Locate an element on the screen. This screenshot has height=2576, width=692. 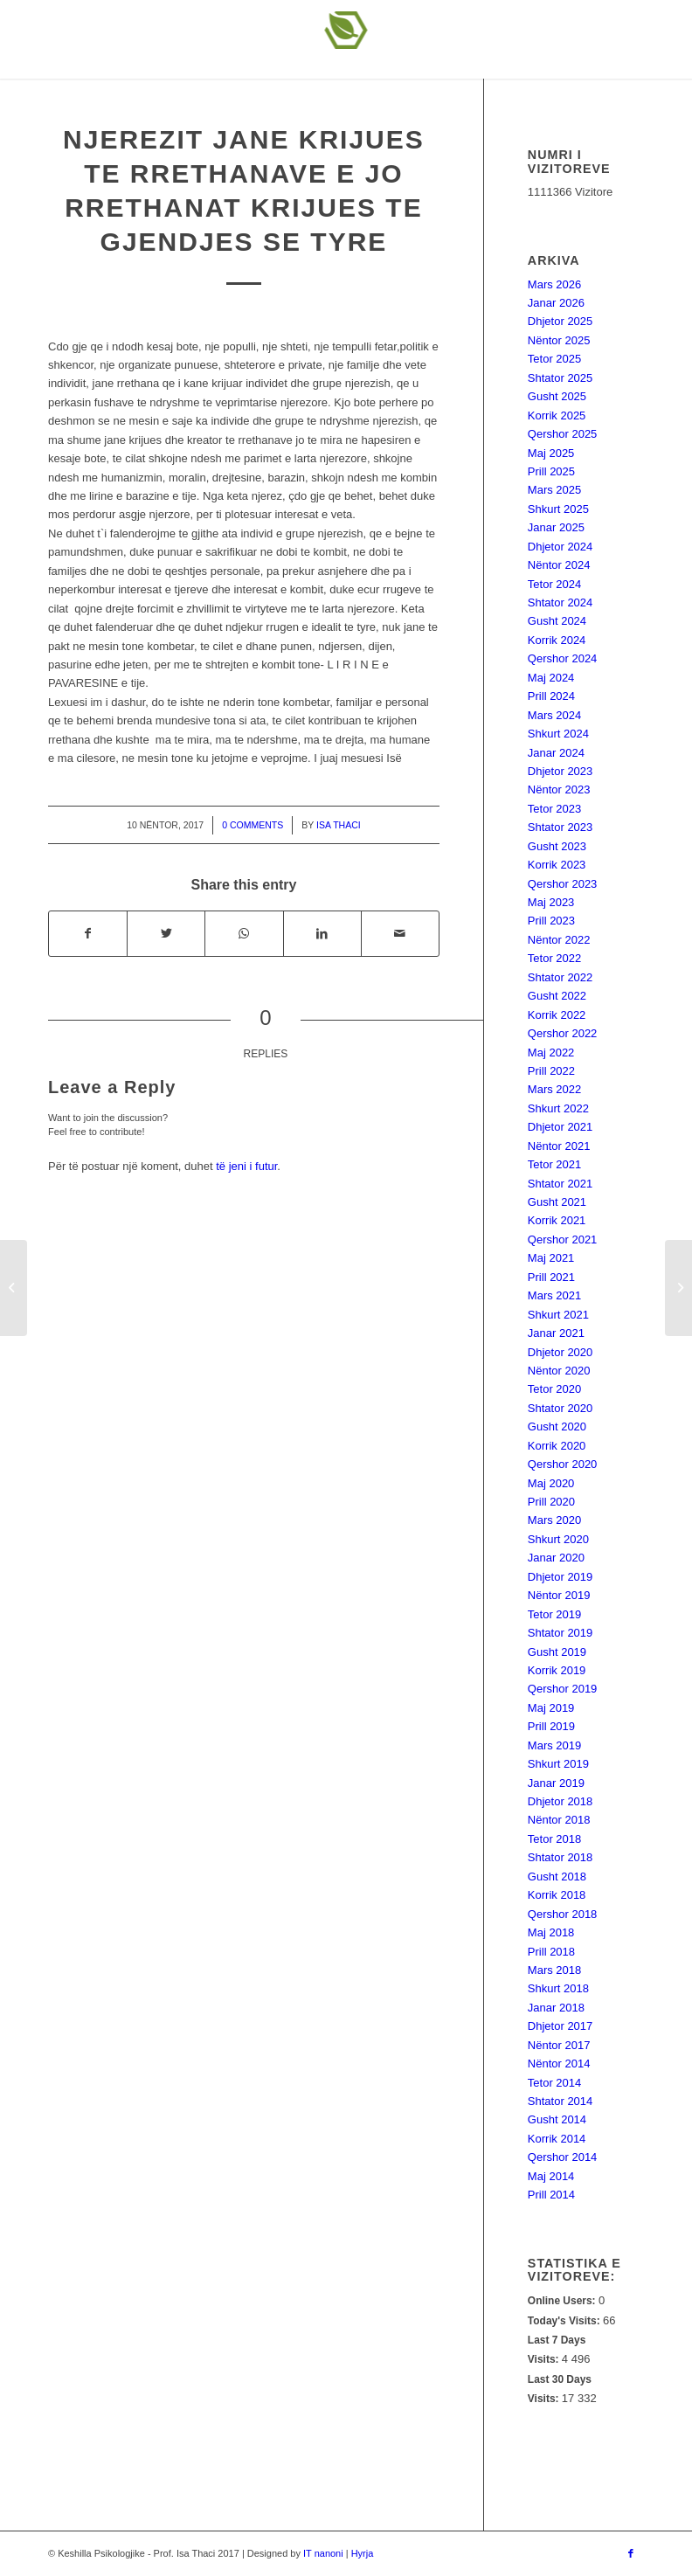
Tetor 2023 is located at coordinates (554, 808).